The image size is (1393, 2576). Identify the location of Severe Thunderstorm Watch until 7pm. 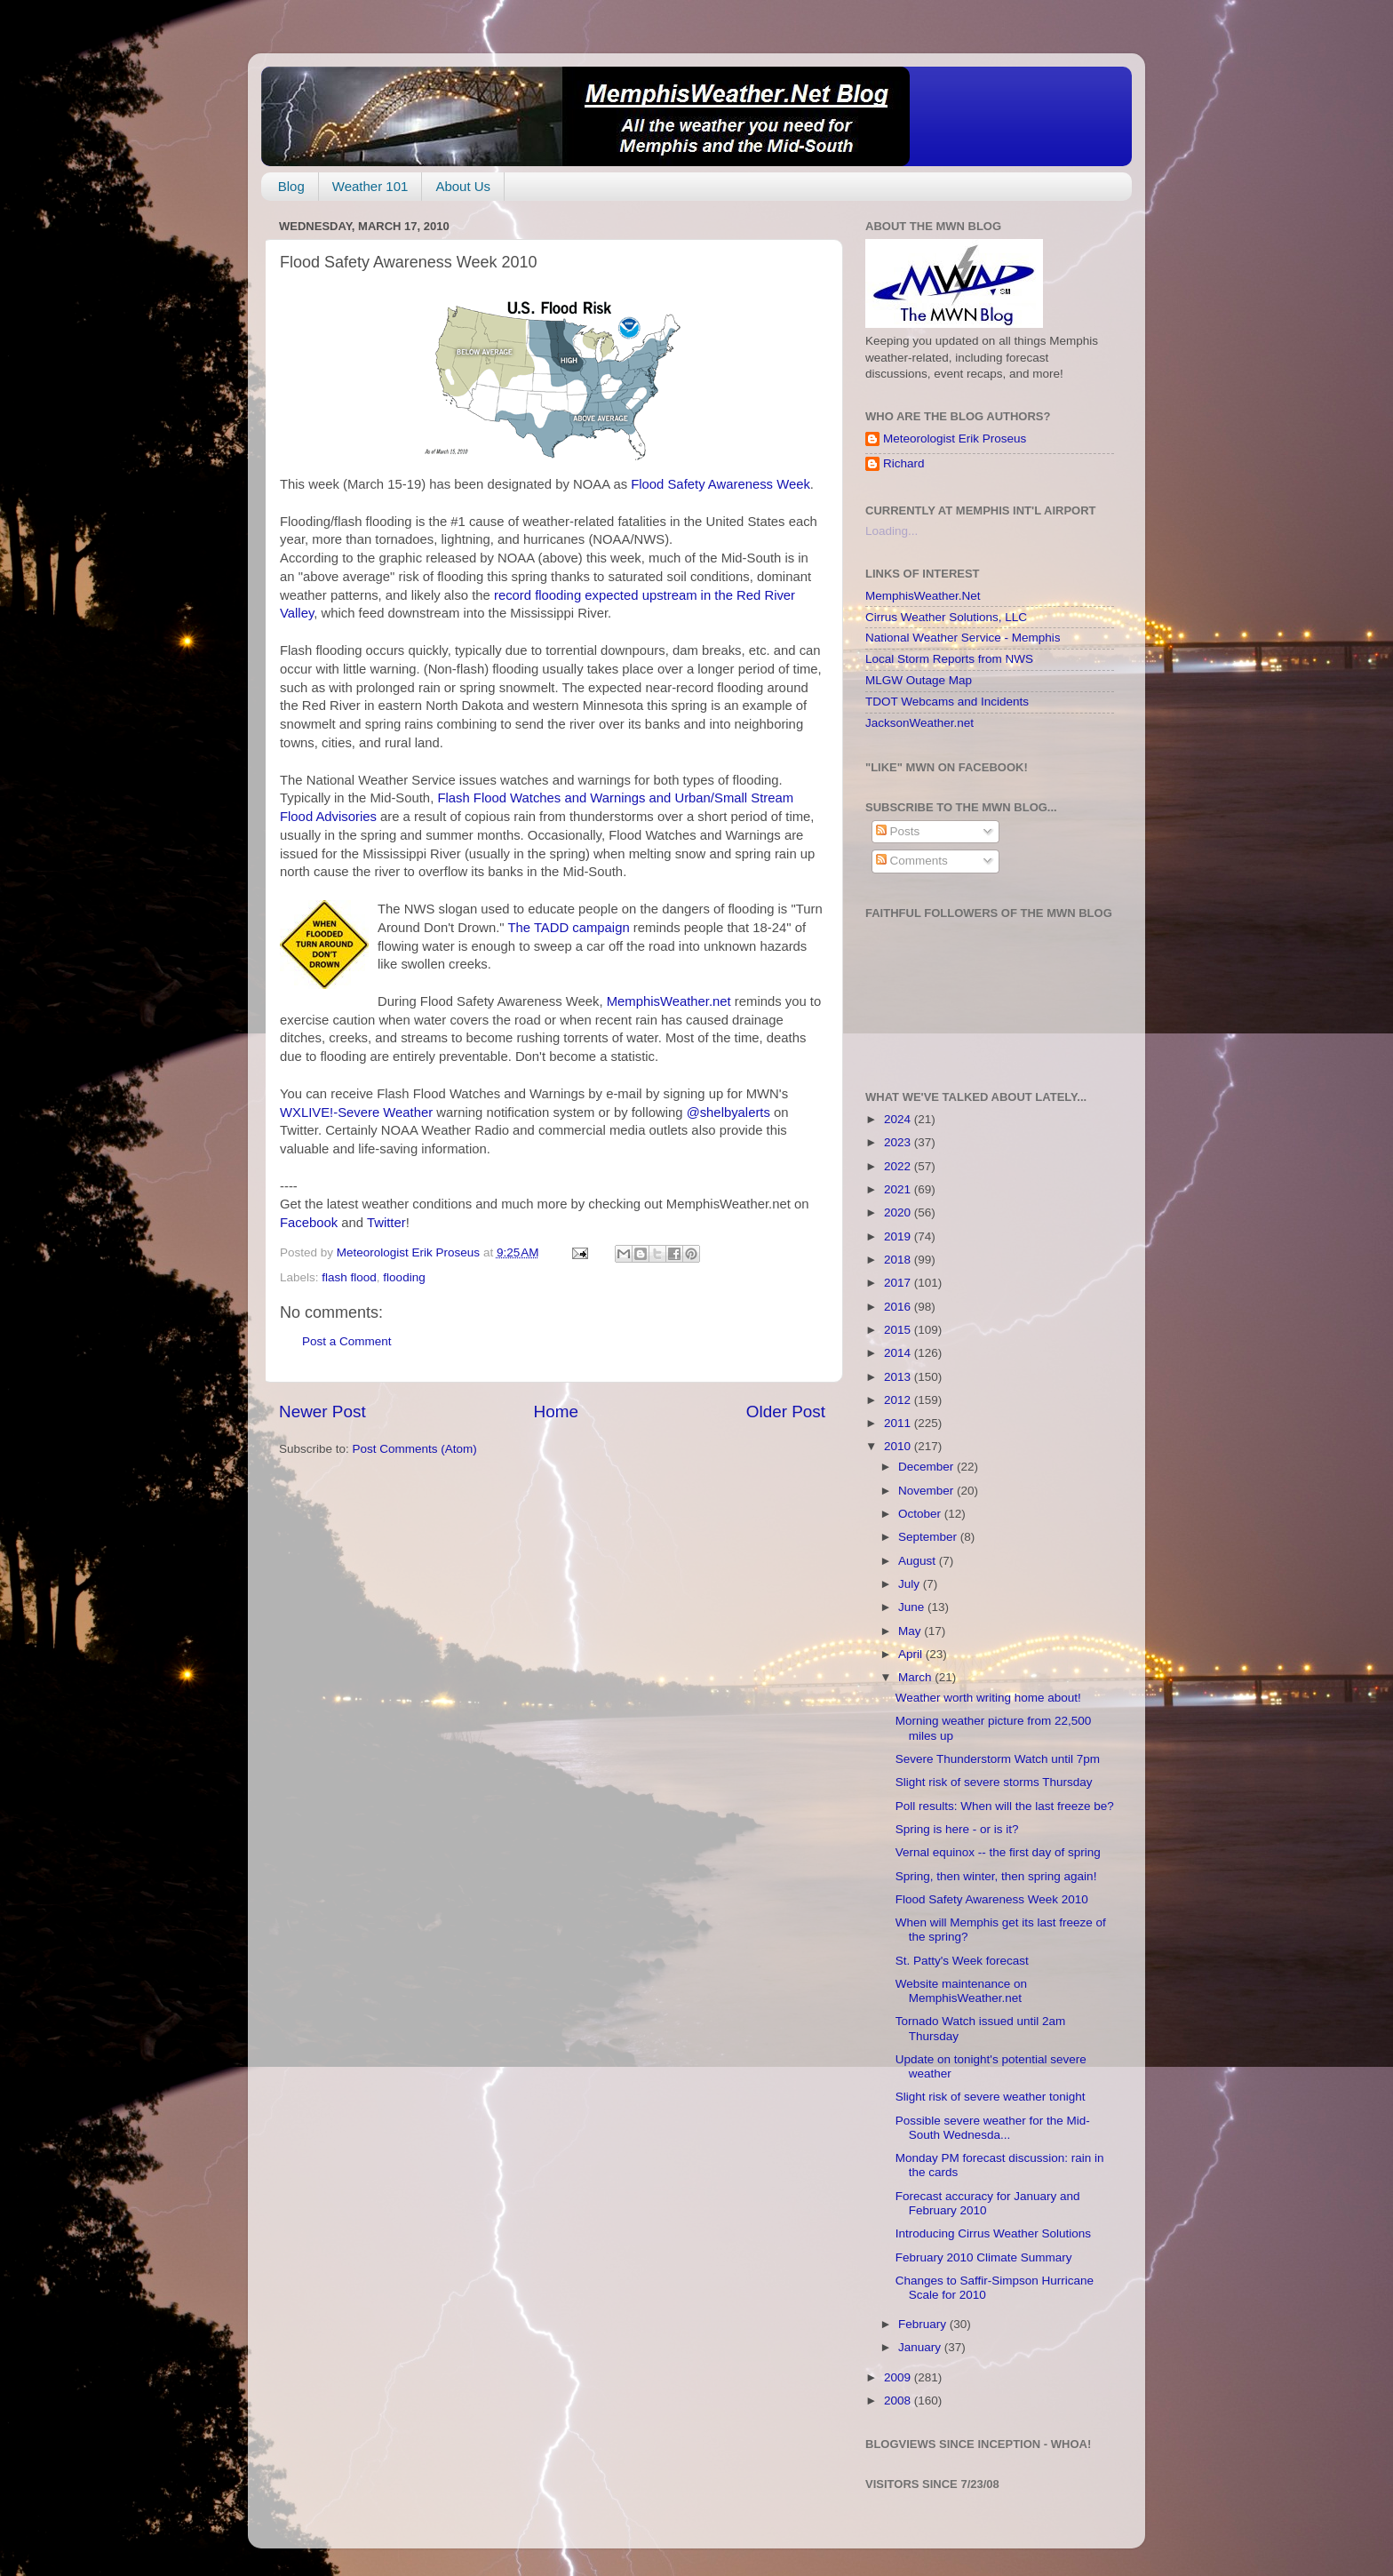
(998, 1759).